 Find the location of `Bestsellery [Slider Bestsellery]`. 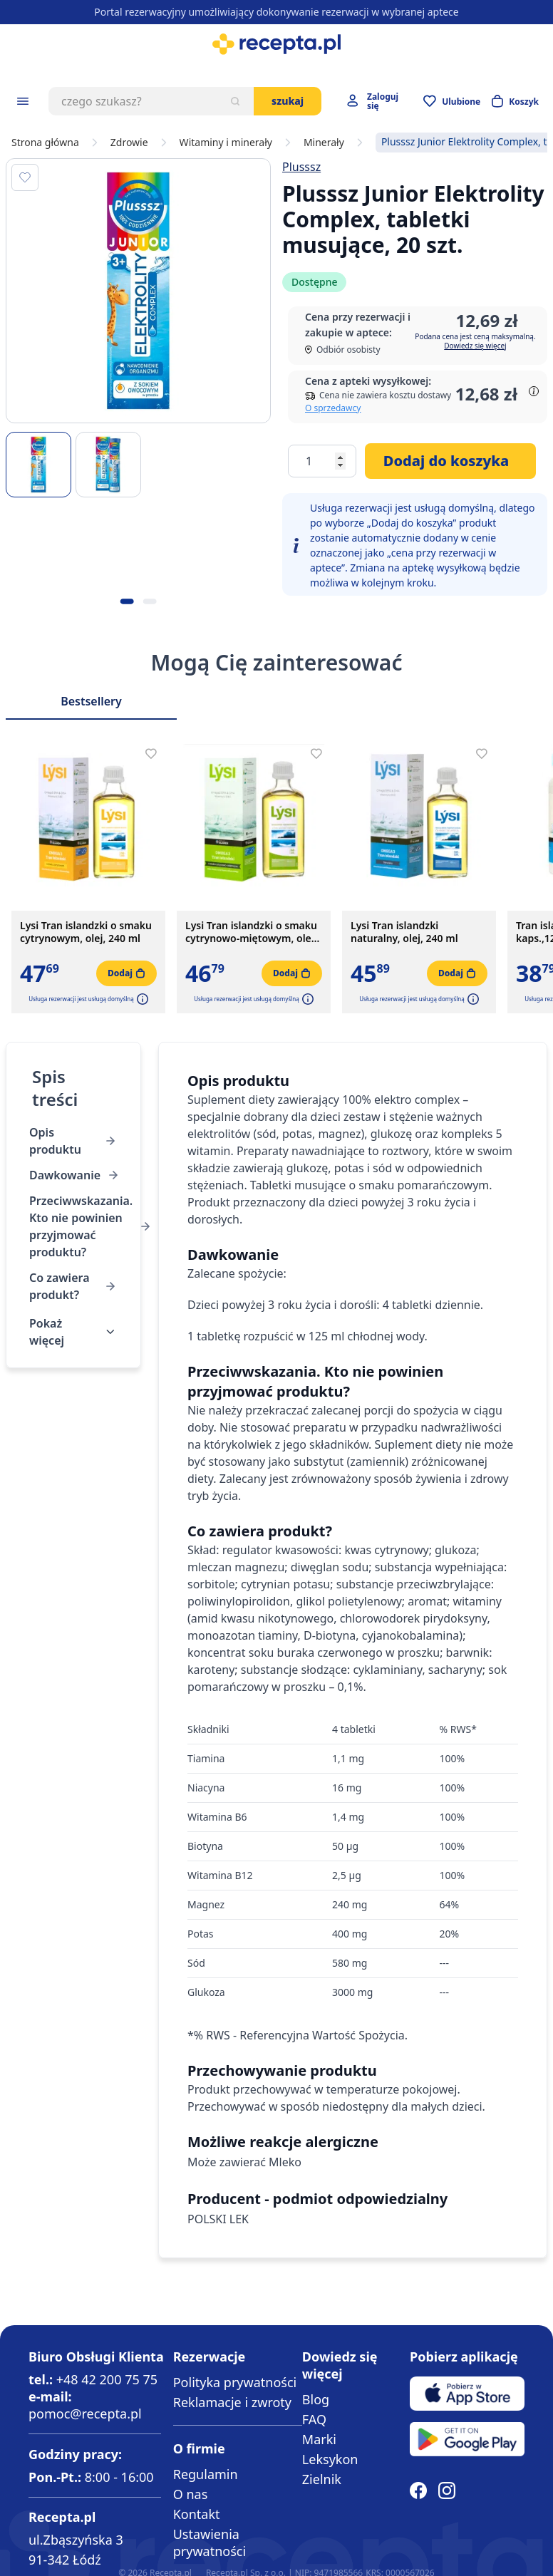

Bestsellery [Slider Bestsellery] is located at coordinates (91, 701).